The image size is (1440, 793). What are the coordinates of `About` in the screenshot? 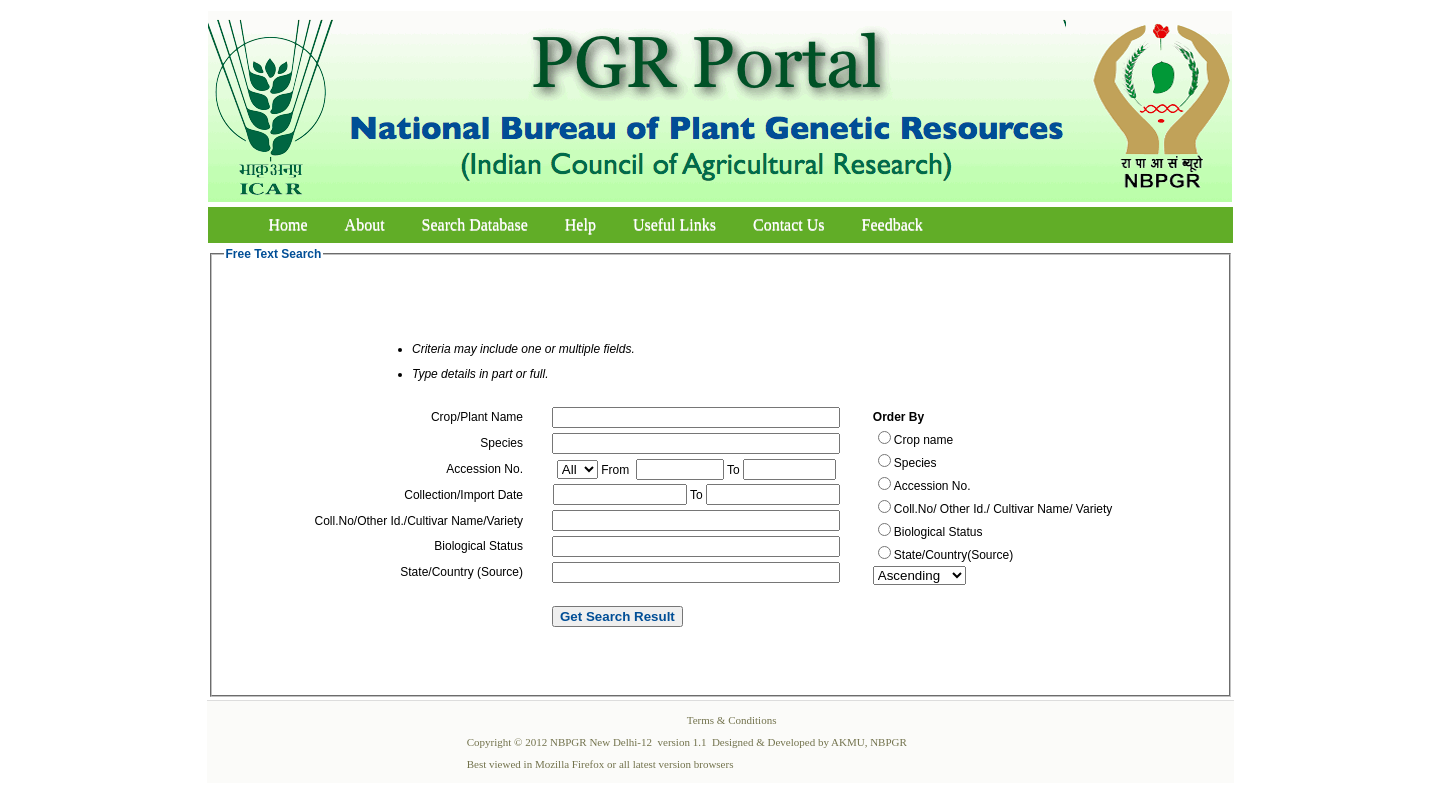 It's located at (365, 224).